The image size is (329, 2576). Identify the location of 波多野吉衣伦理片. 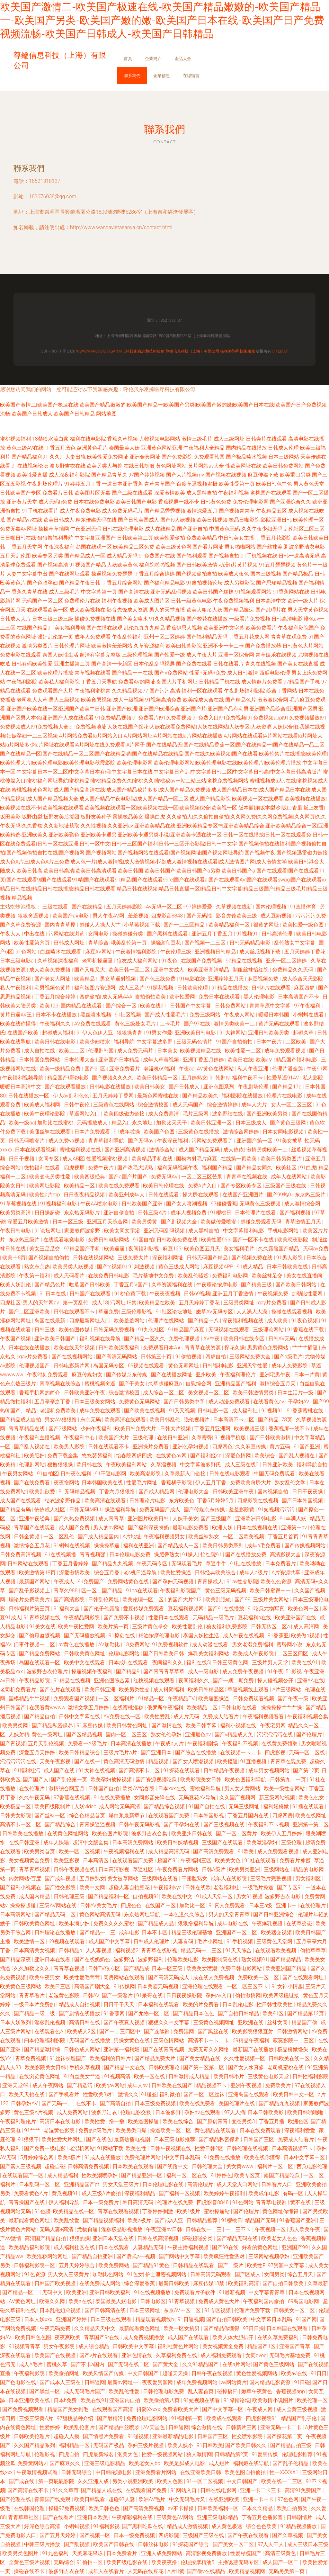
(48, 1671).